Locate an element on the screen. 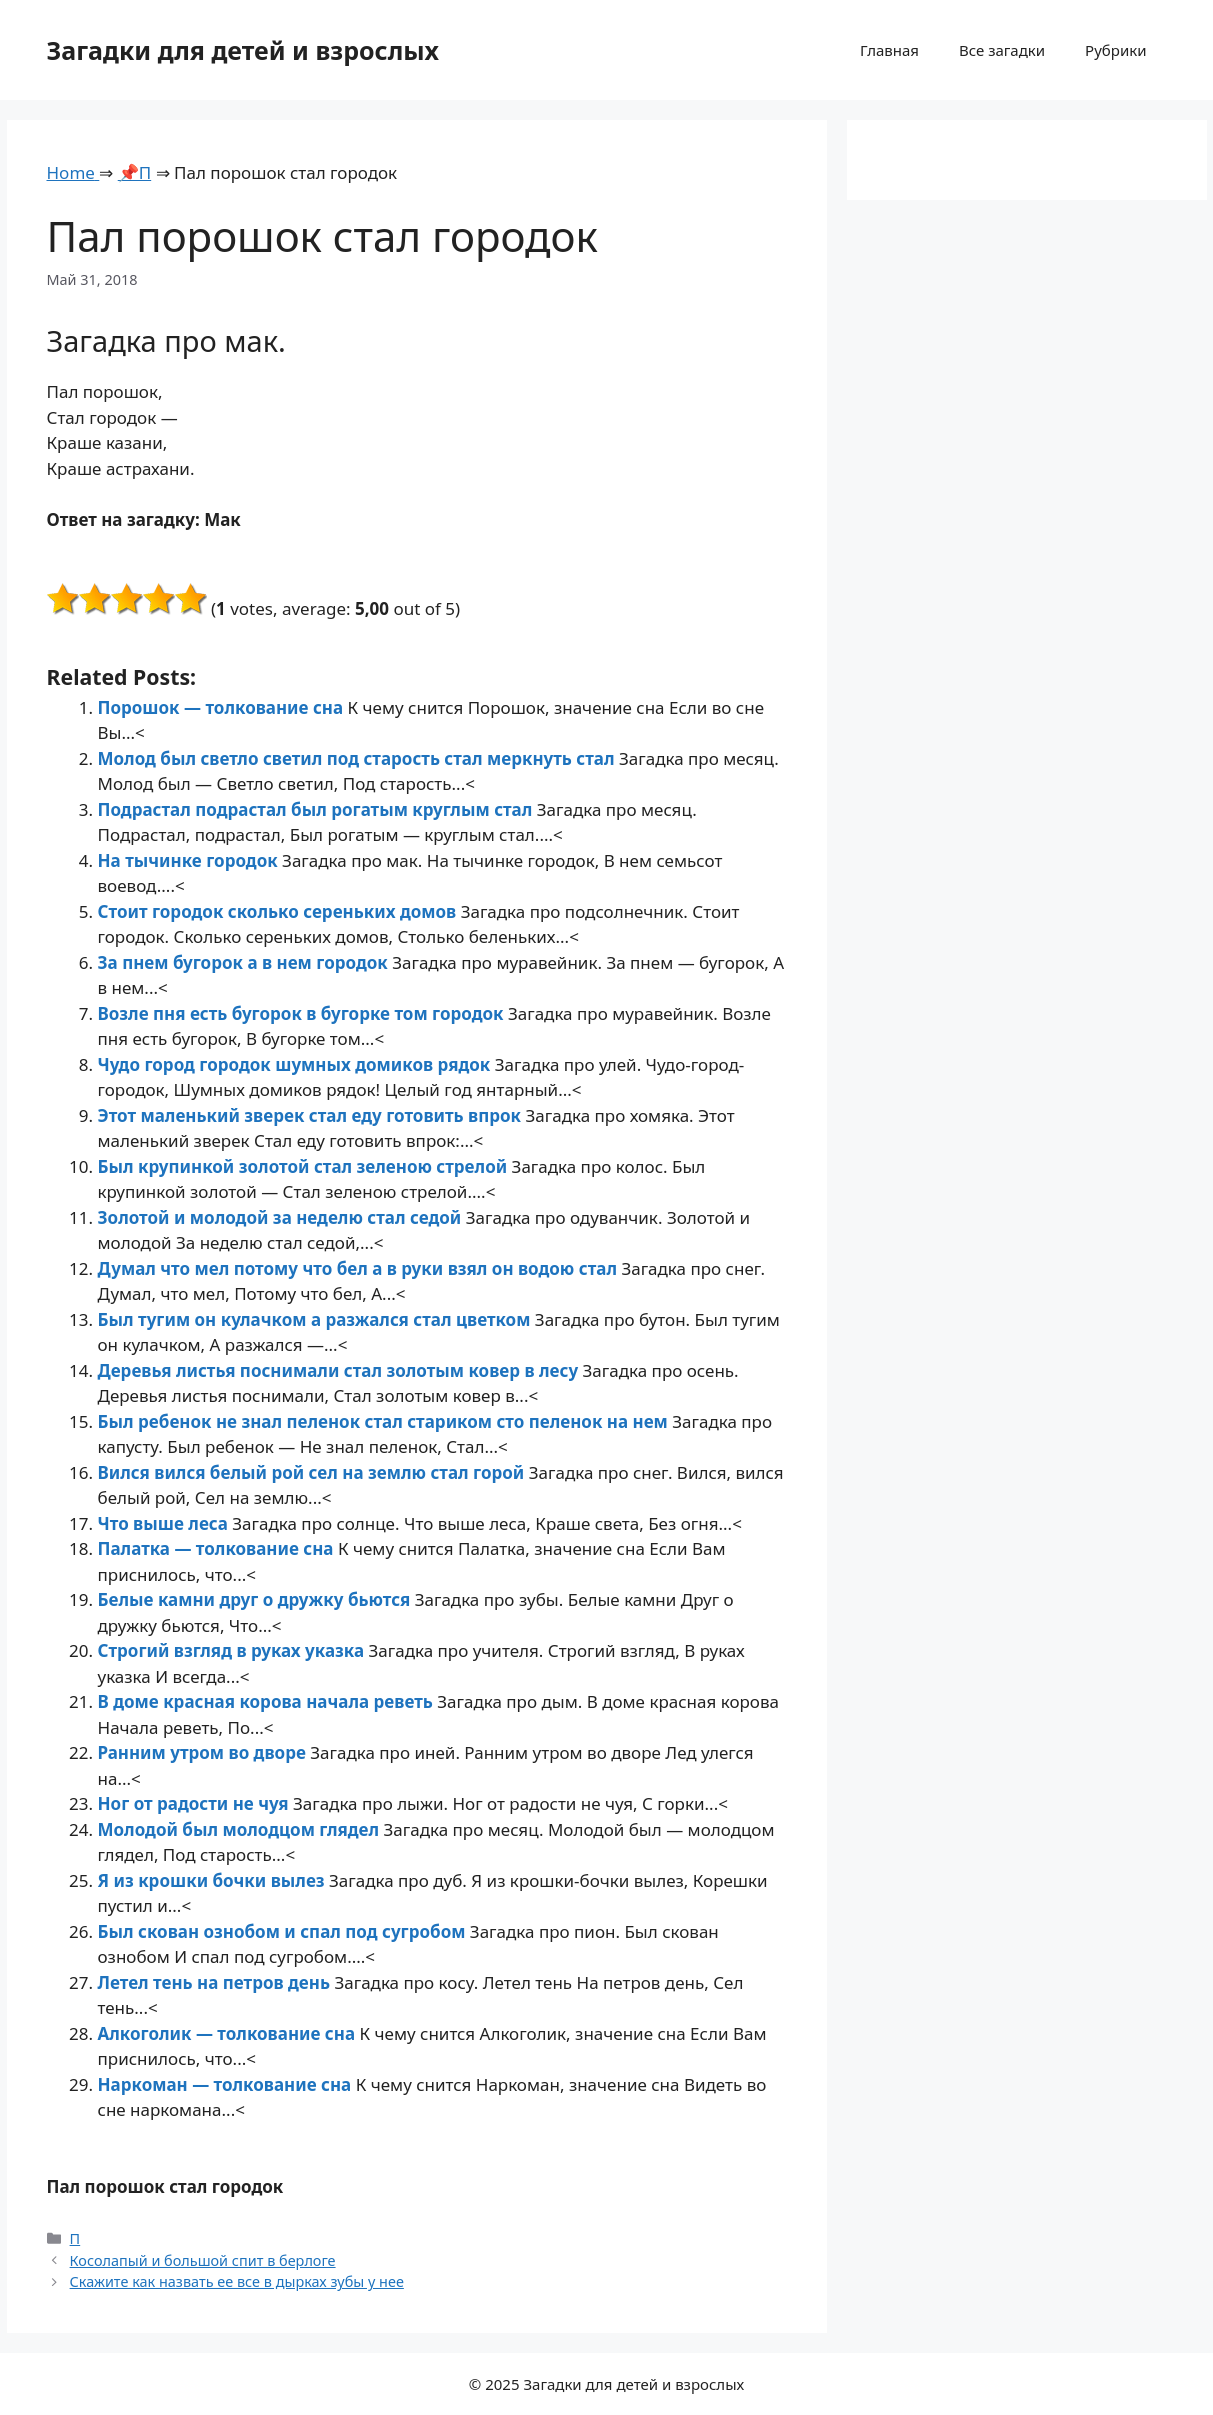  Скажите как назвать ее все в дырках зубы у нее is located at coordinates (237, 2281).